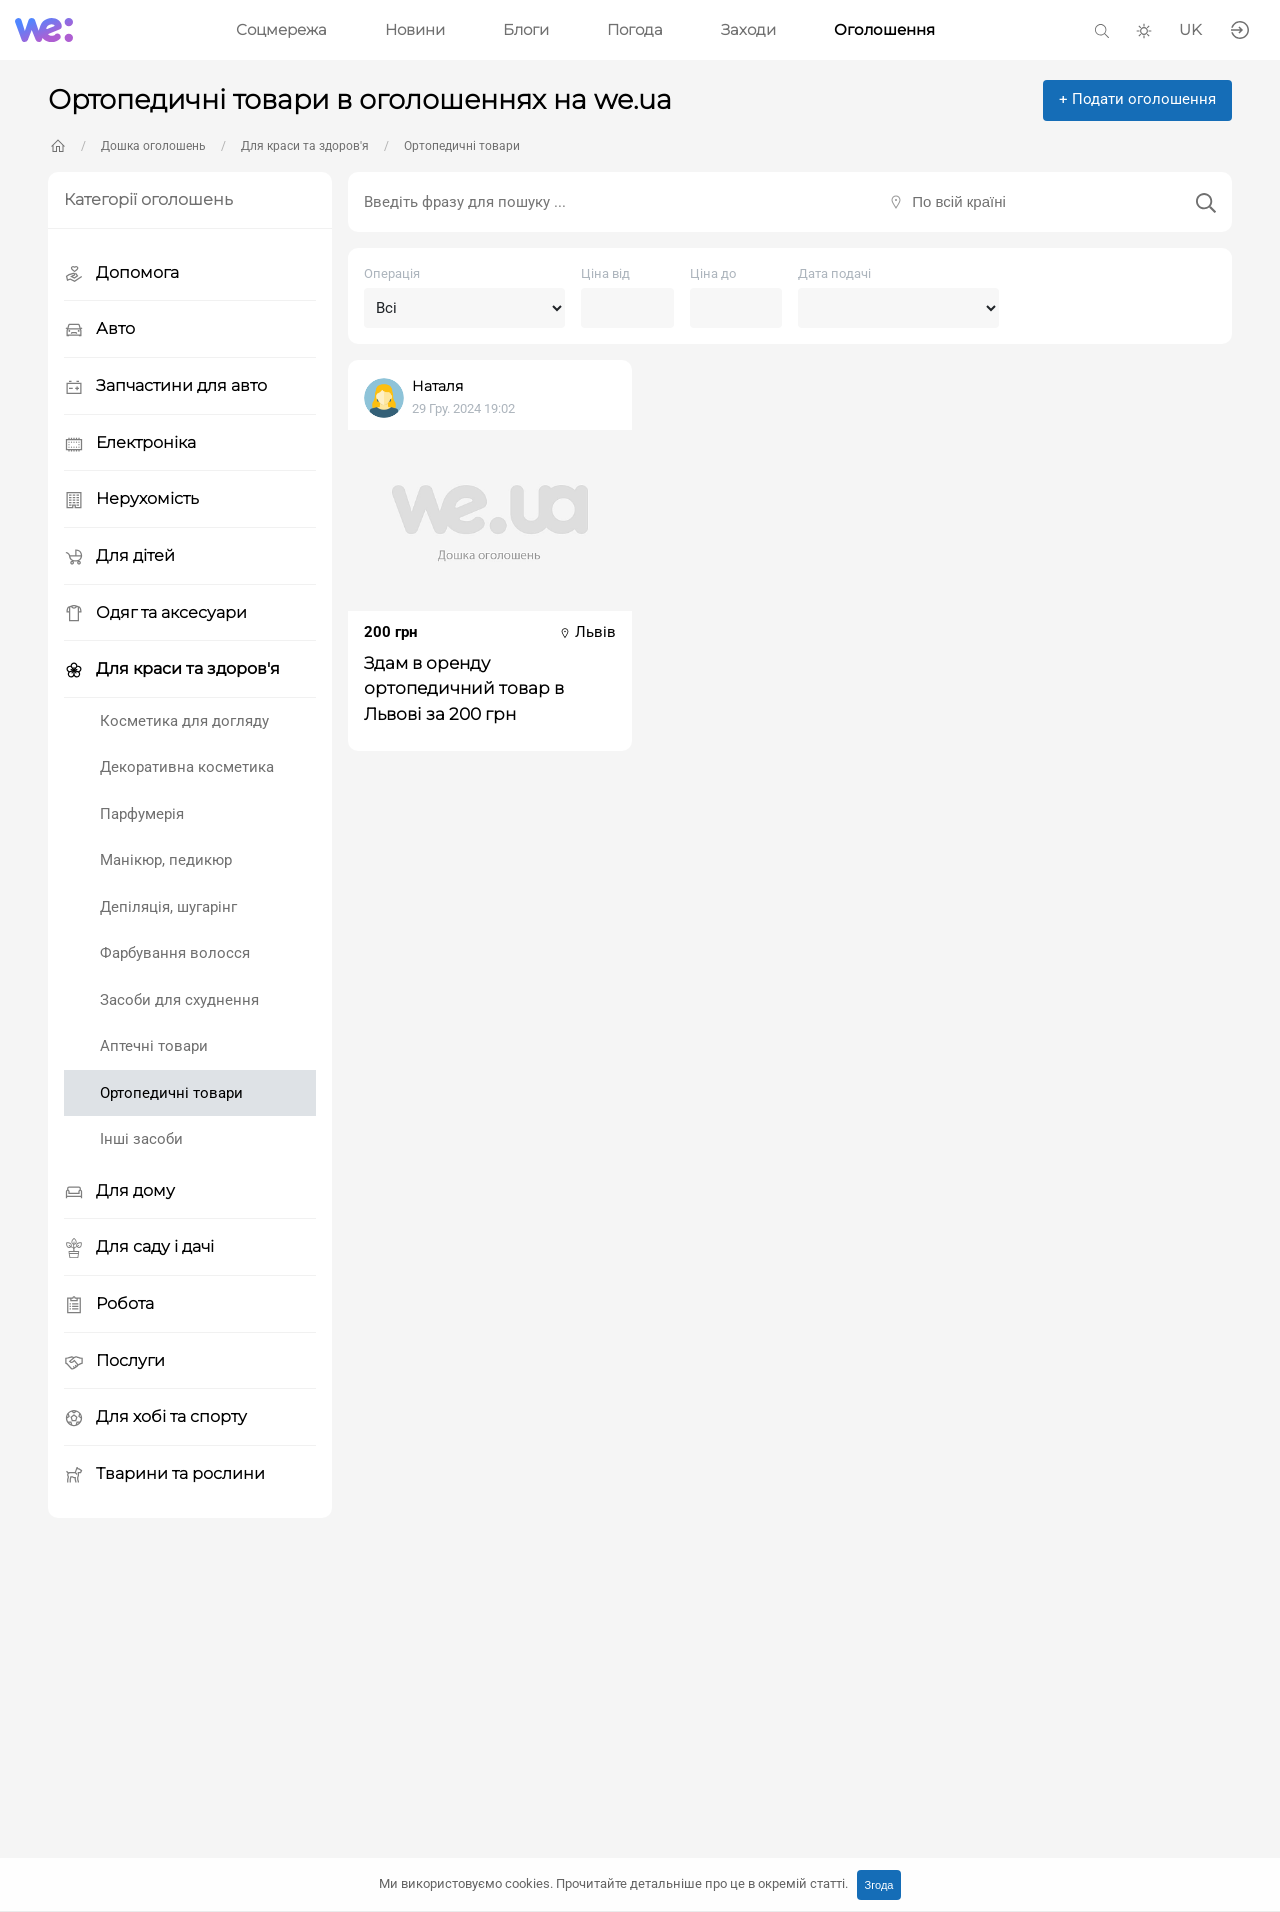 The image size is (1280, 1912). I want to click on Запчастини для авто, so click(165, 386).